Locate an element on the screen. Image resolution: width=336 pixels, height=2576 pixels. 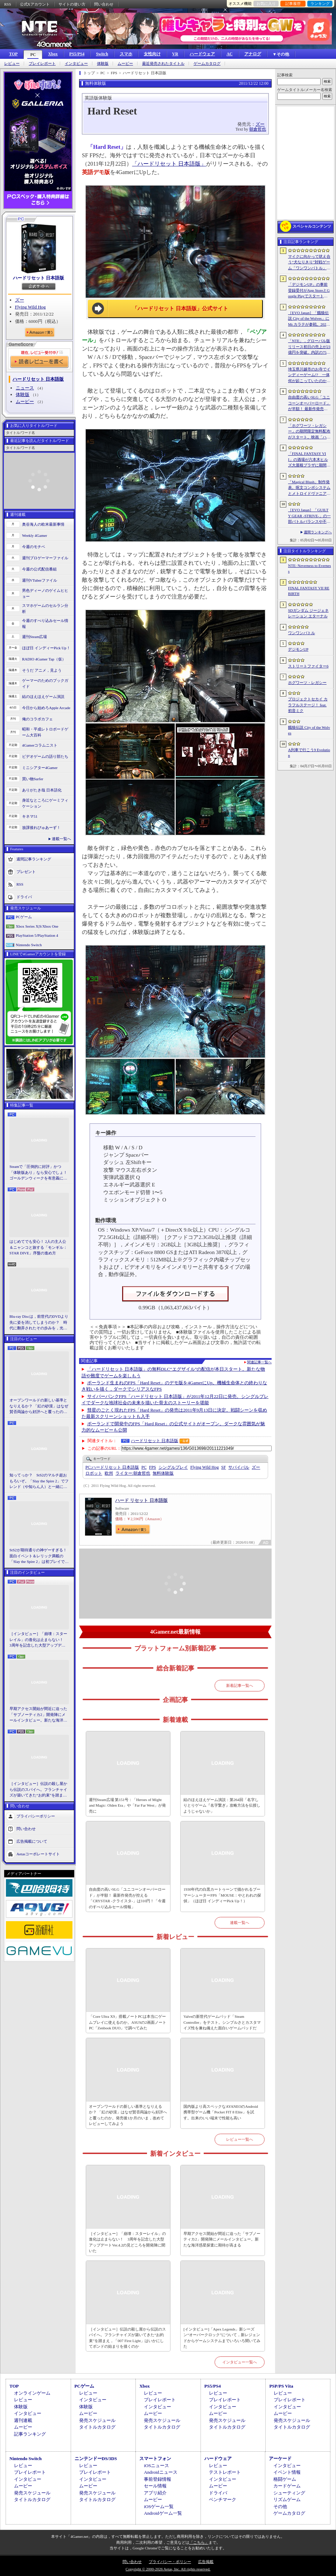
プロジェクトセカイ カラフルステージ！ feat. 初音ミク is located at coordinates (308, 705).